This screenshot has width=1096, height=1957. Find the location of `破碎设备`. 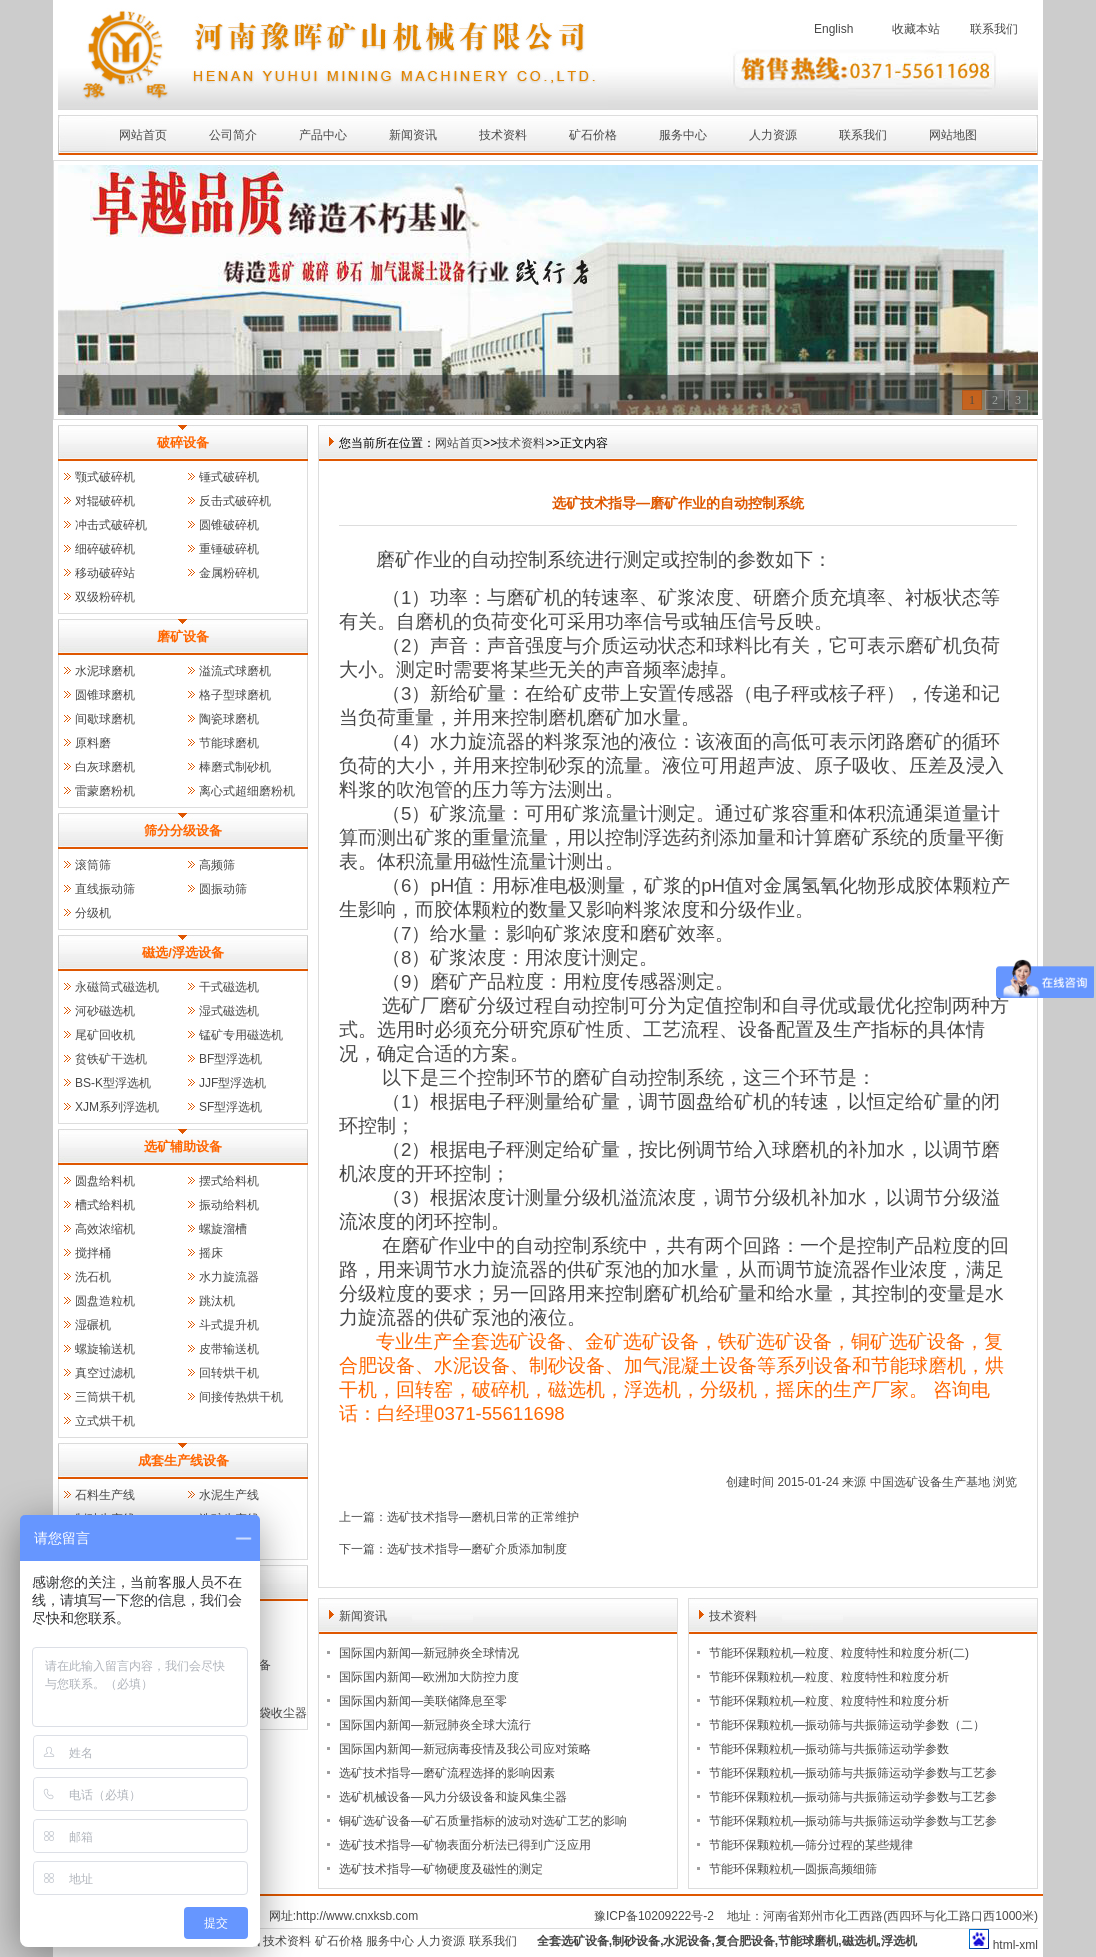

破碎设备 is located at coordinates (183, 442).